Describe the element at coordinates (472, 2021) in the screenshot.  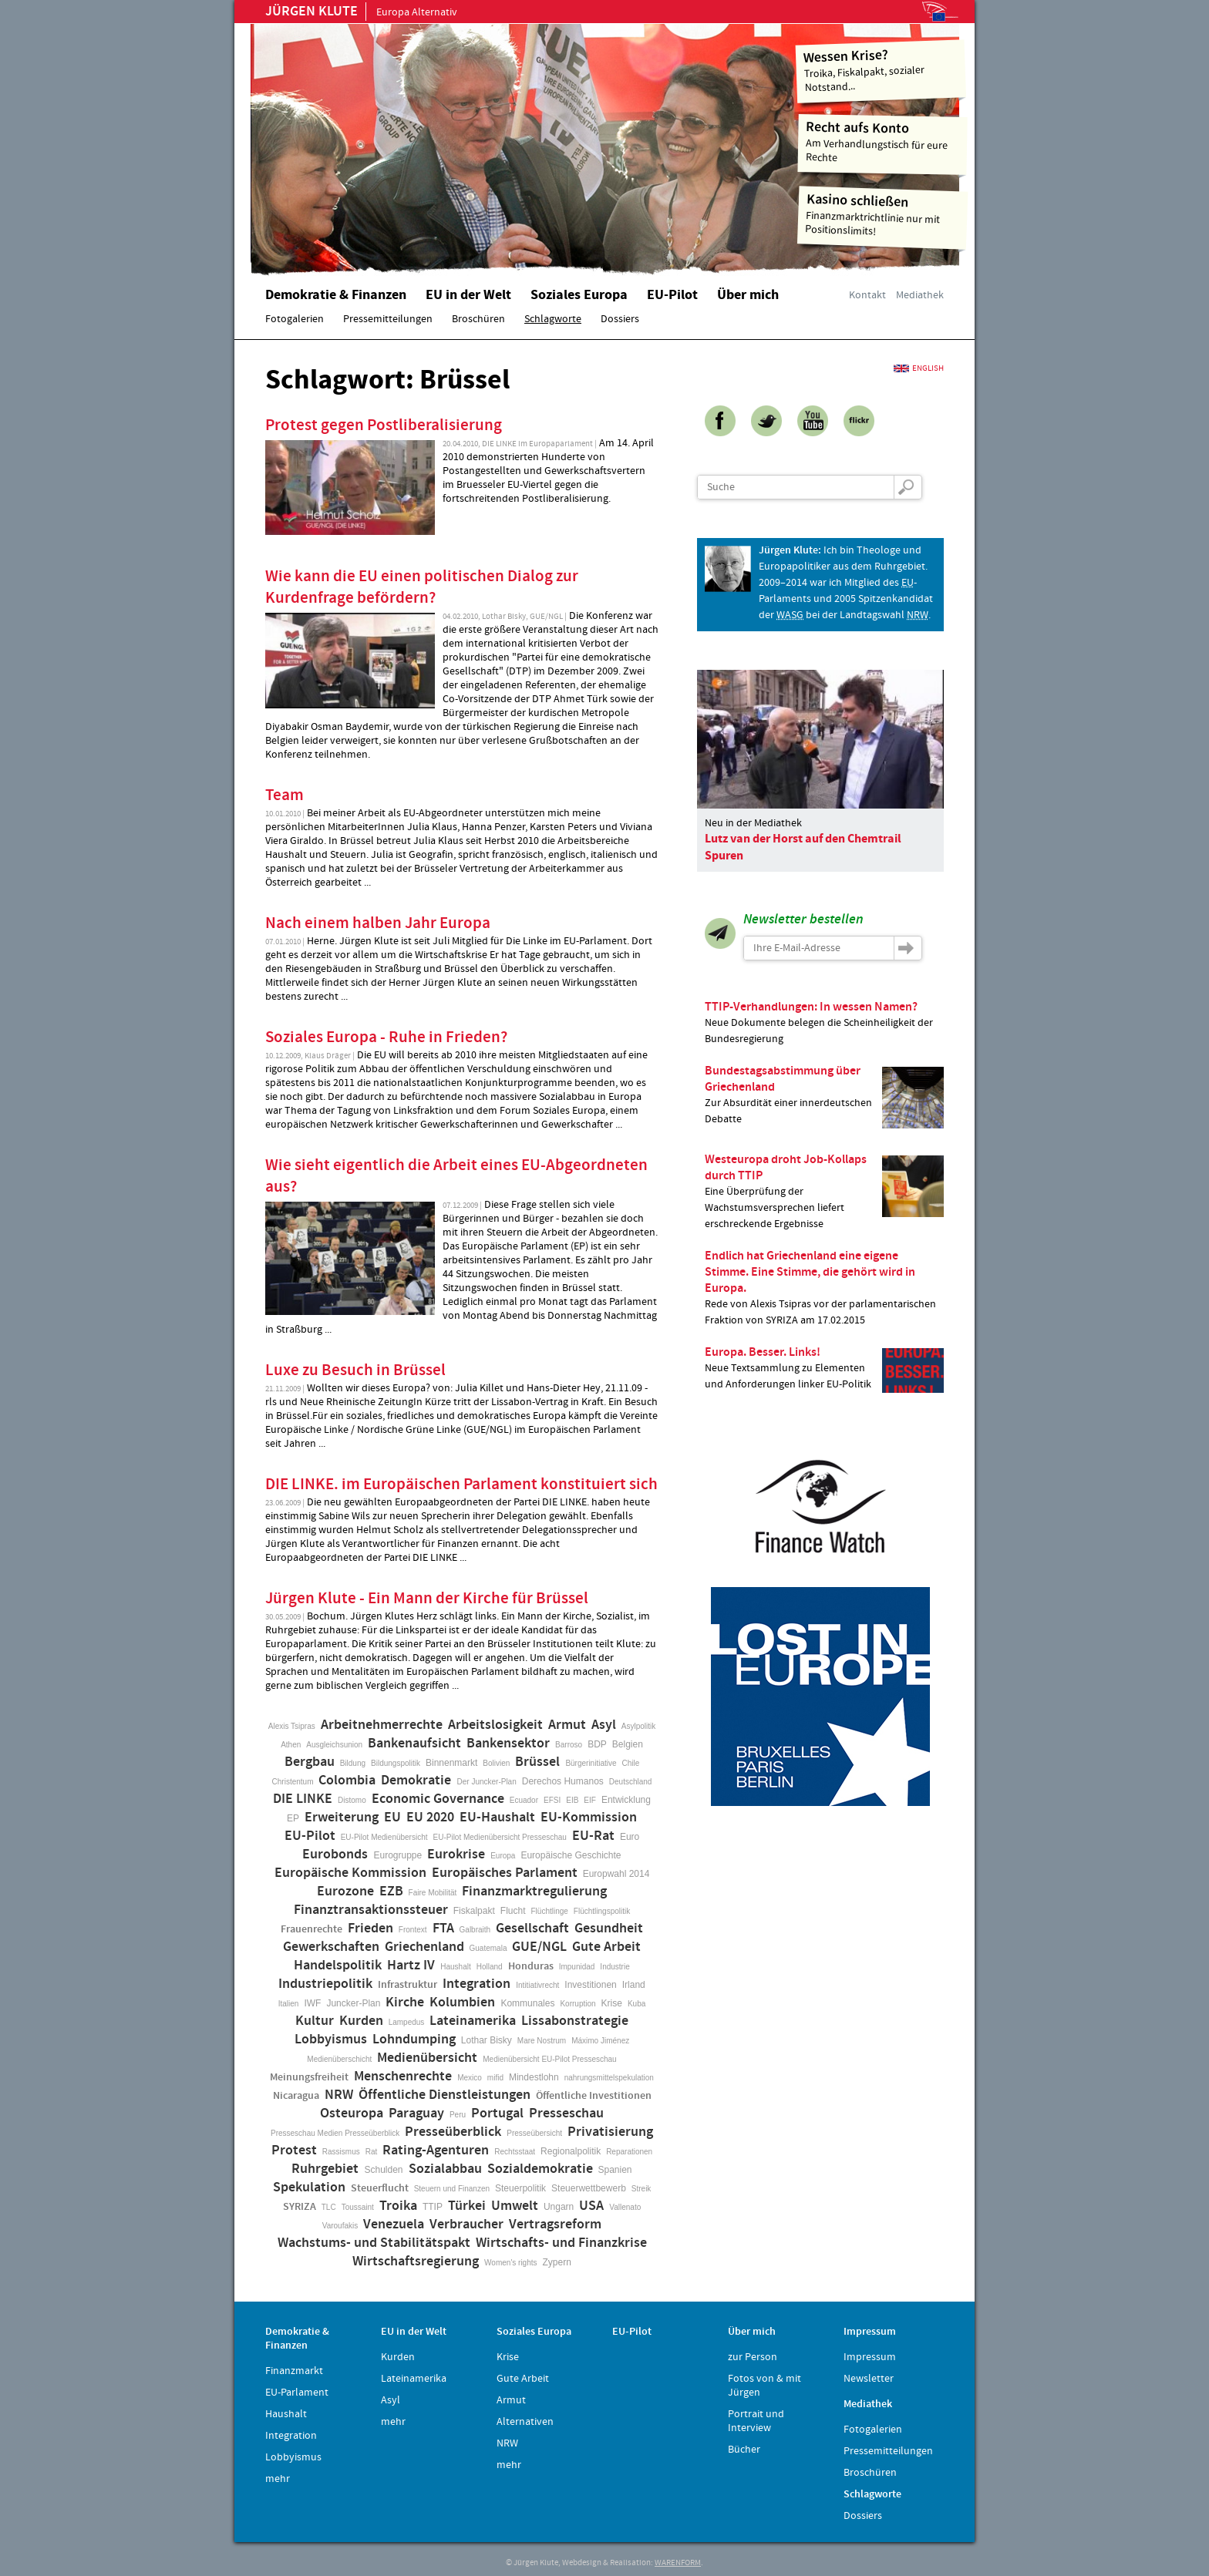
I see `Lateinamerika` at that location.